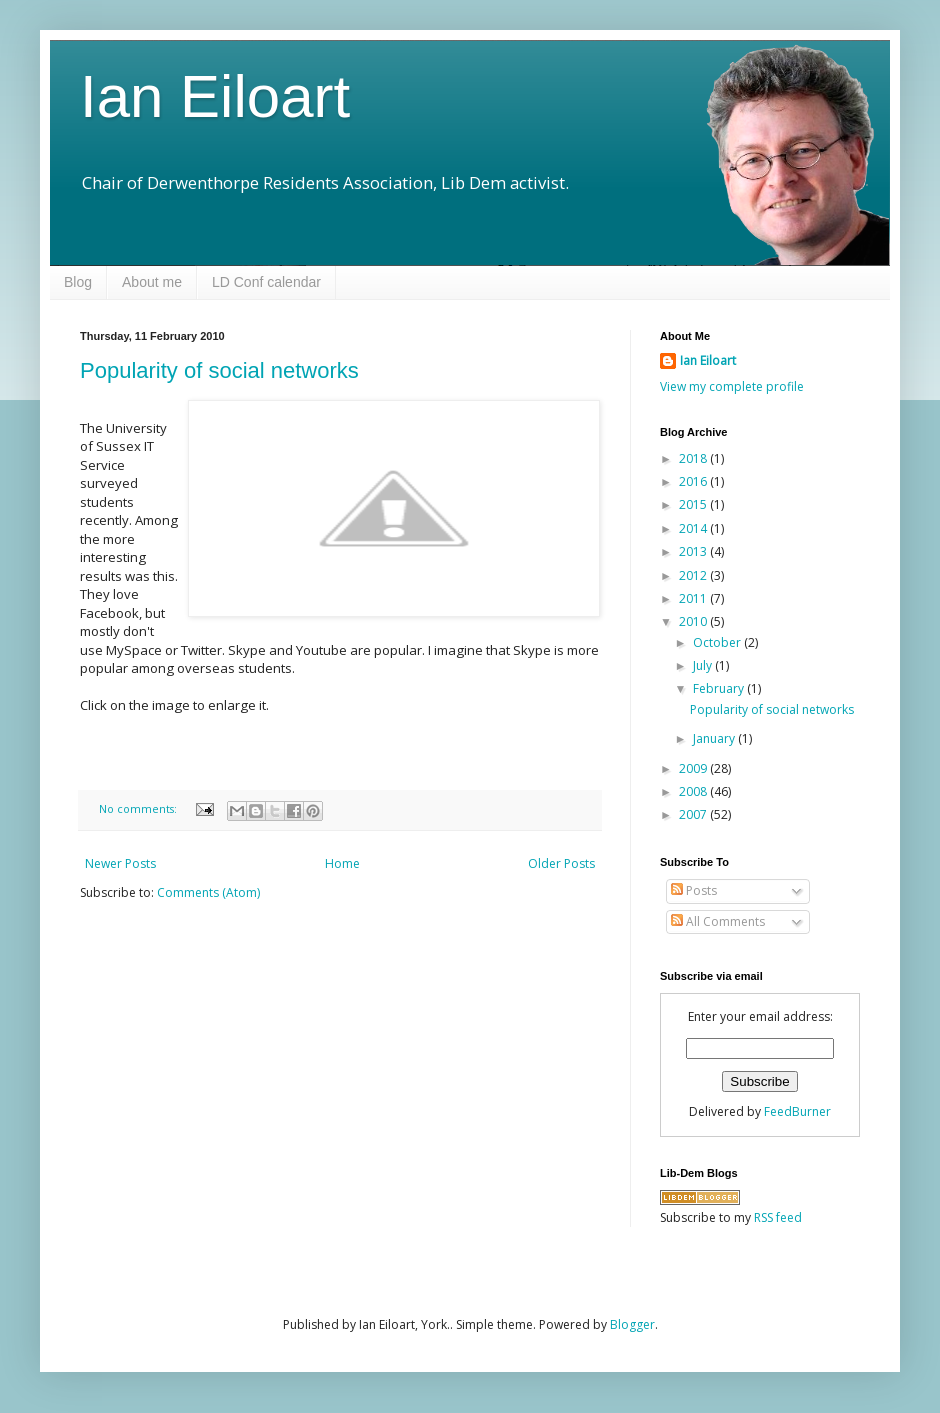 This screenshot has height=1413, width=940. Describe the element at coordinates (694, 621) in the screenshot. I see `2010` at that location.